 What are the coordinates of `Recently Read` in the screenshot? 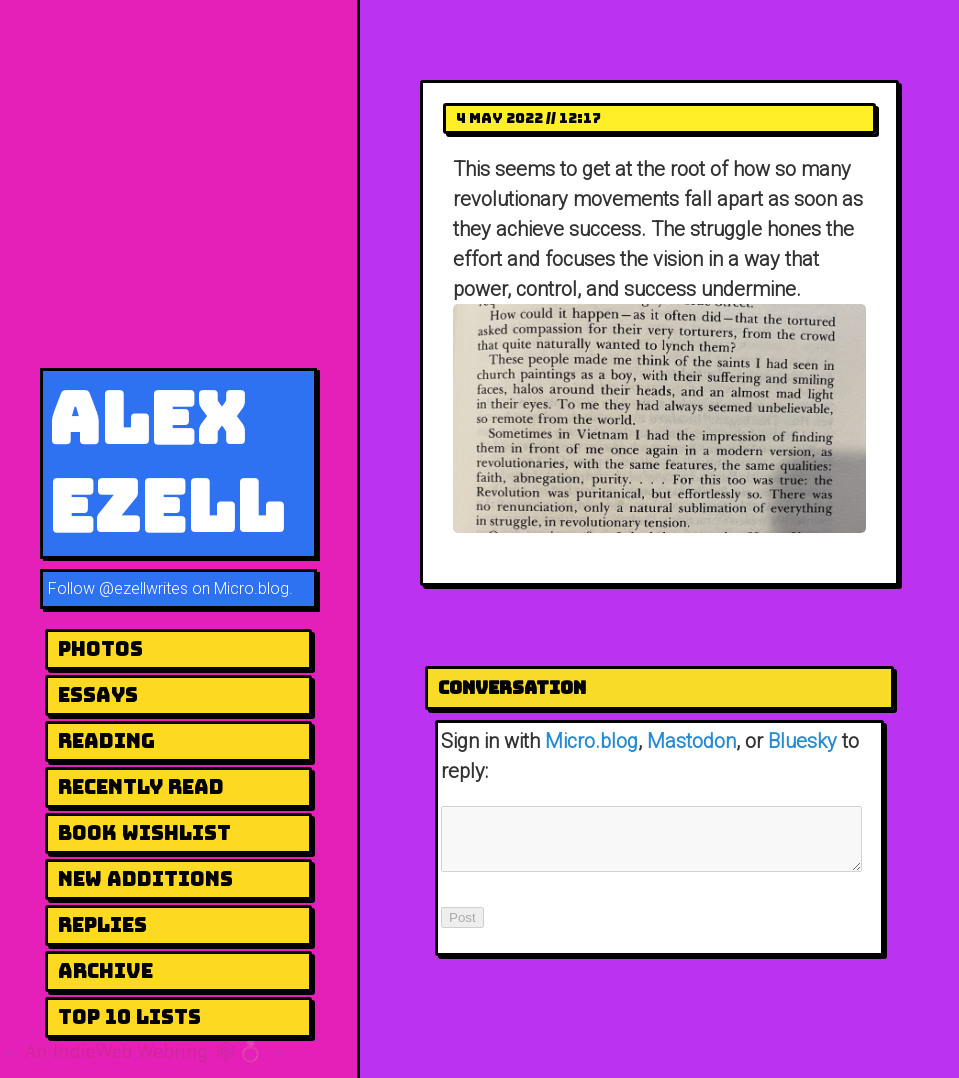 It's located at (141, 787).